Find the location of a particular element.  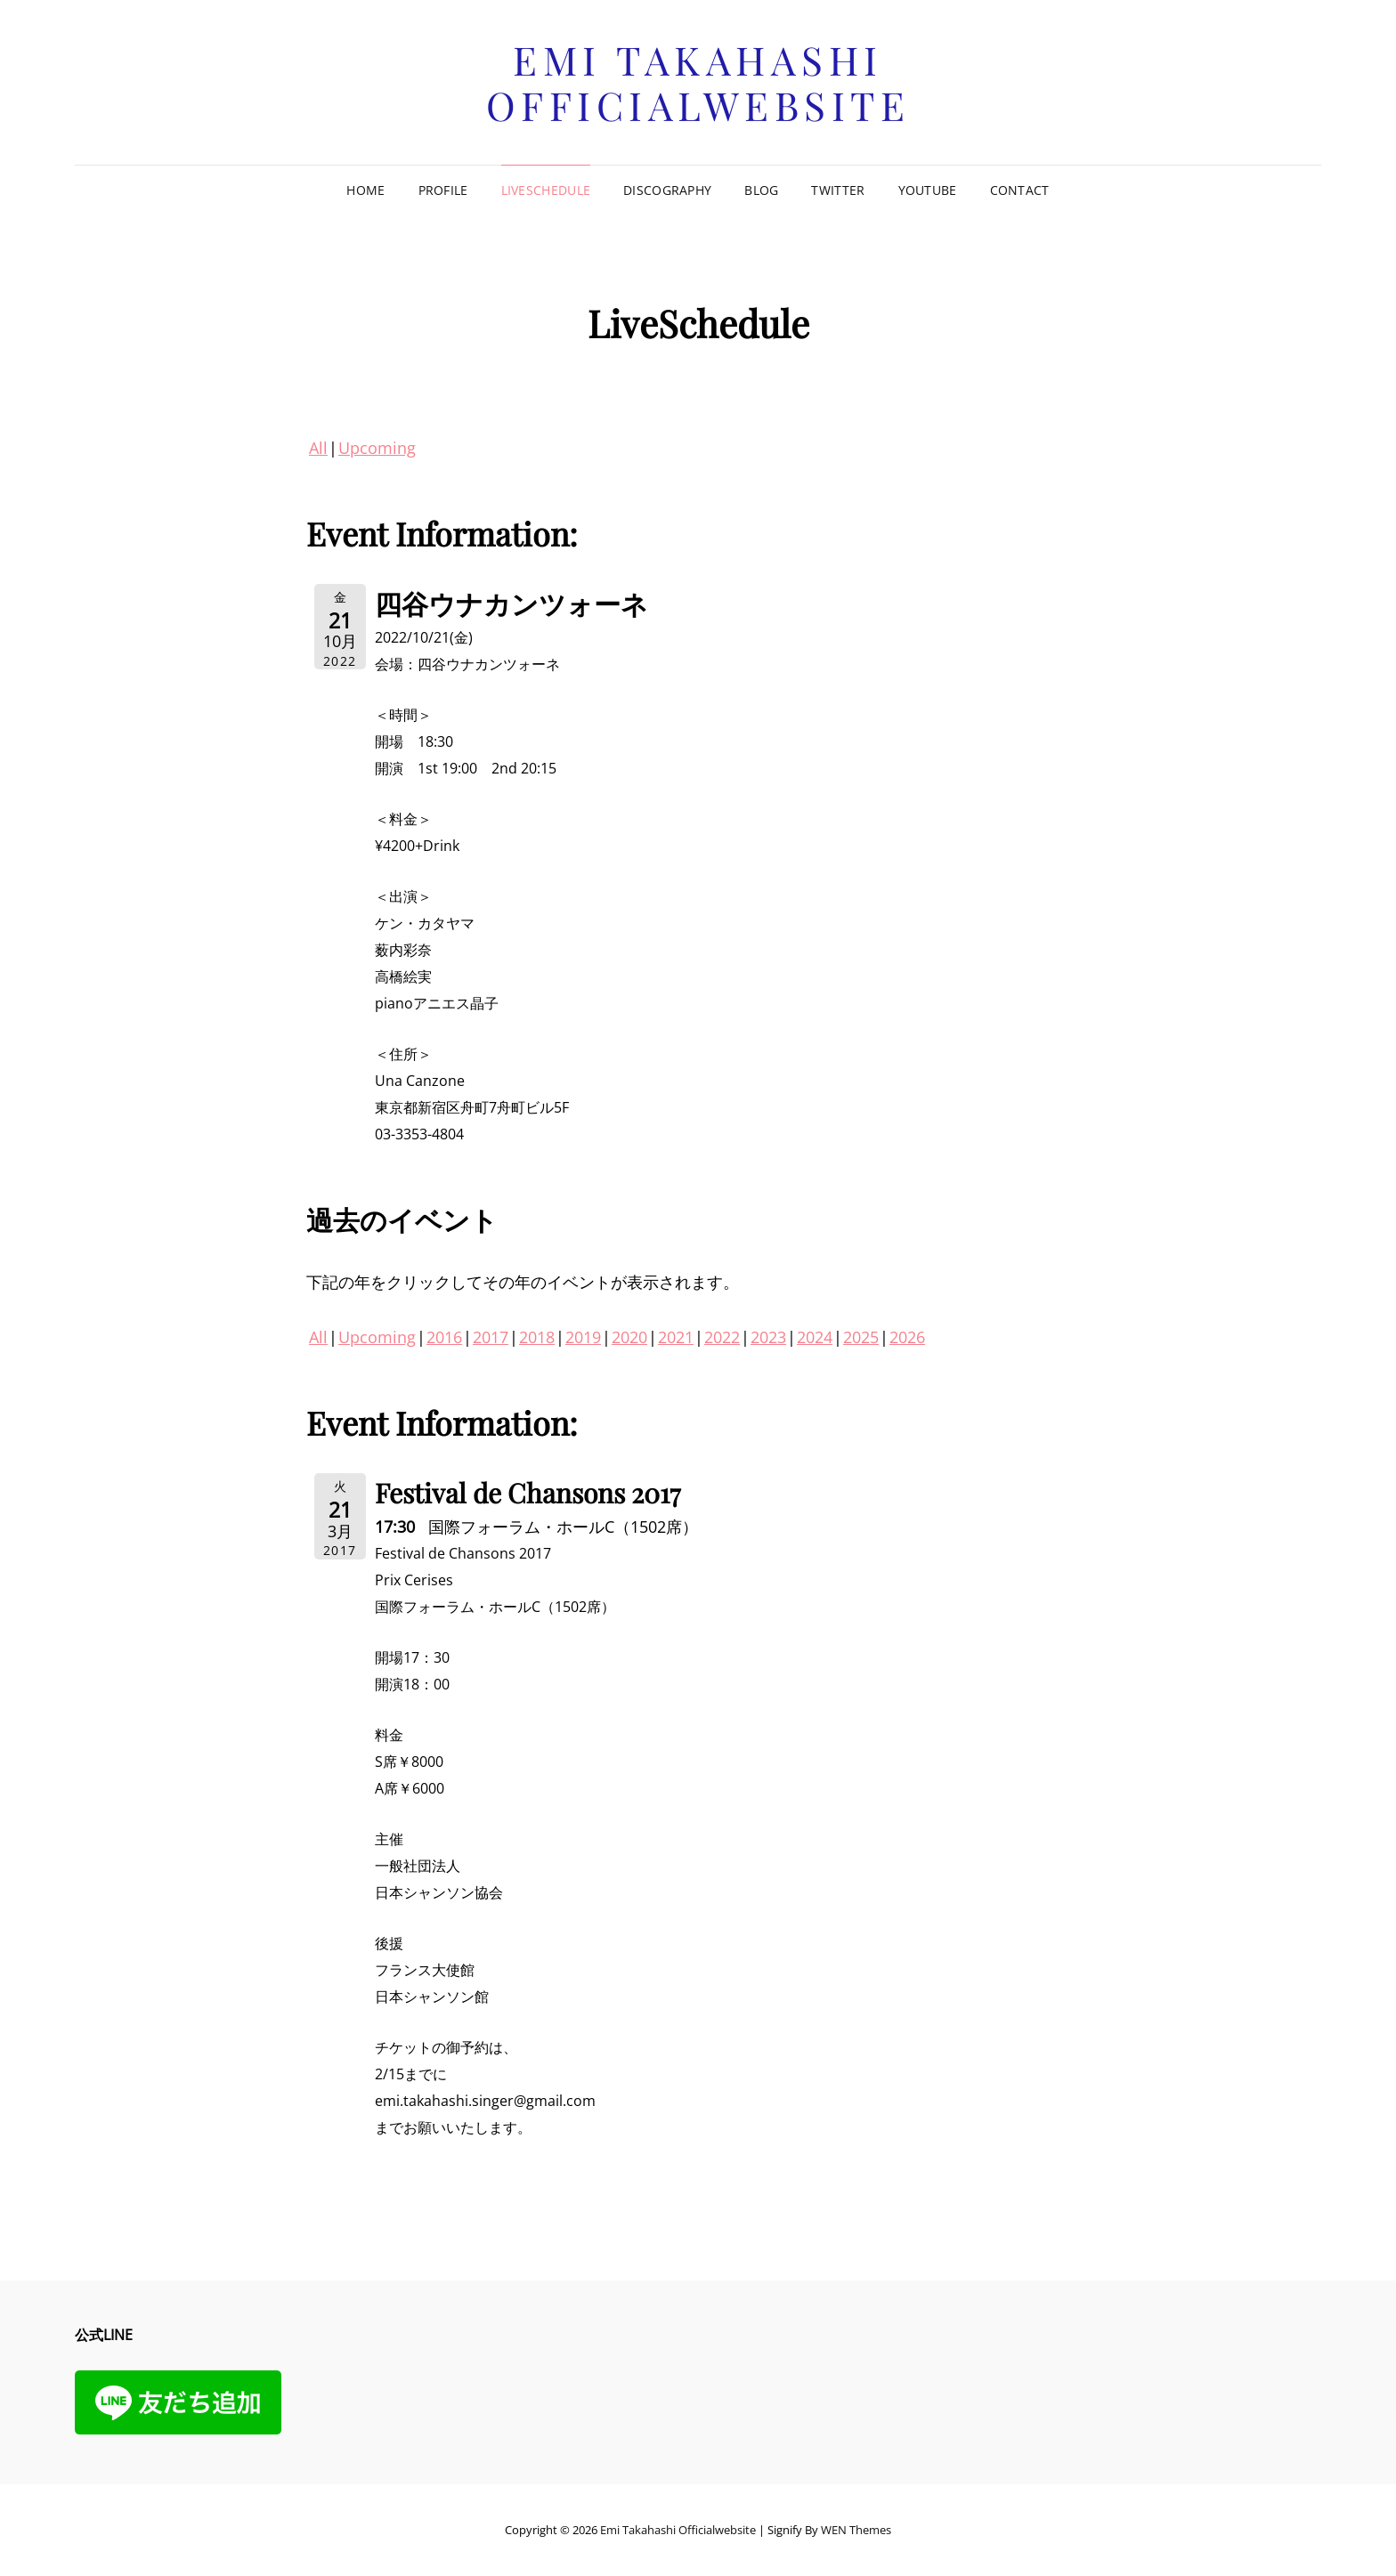

WEN Themes is located at coordinates (856, 2530).